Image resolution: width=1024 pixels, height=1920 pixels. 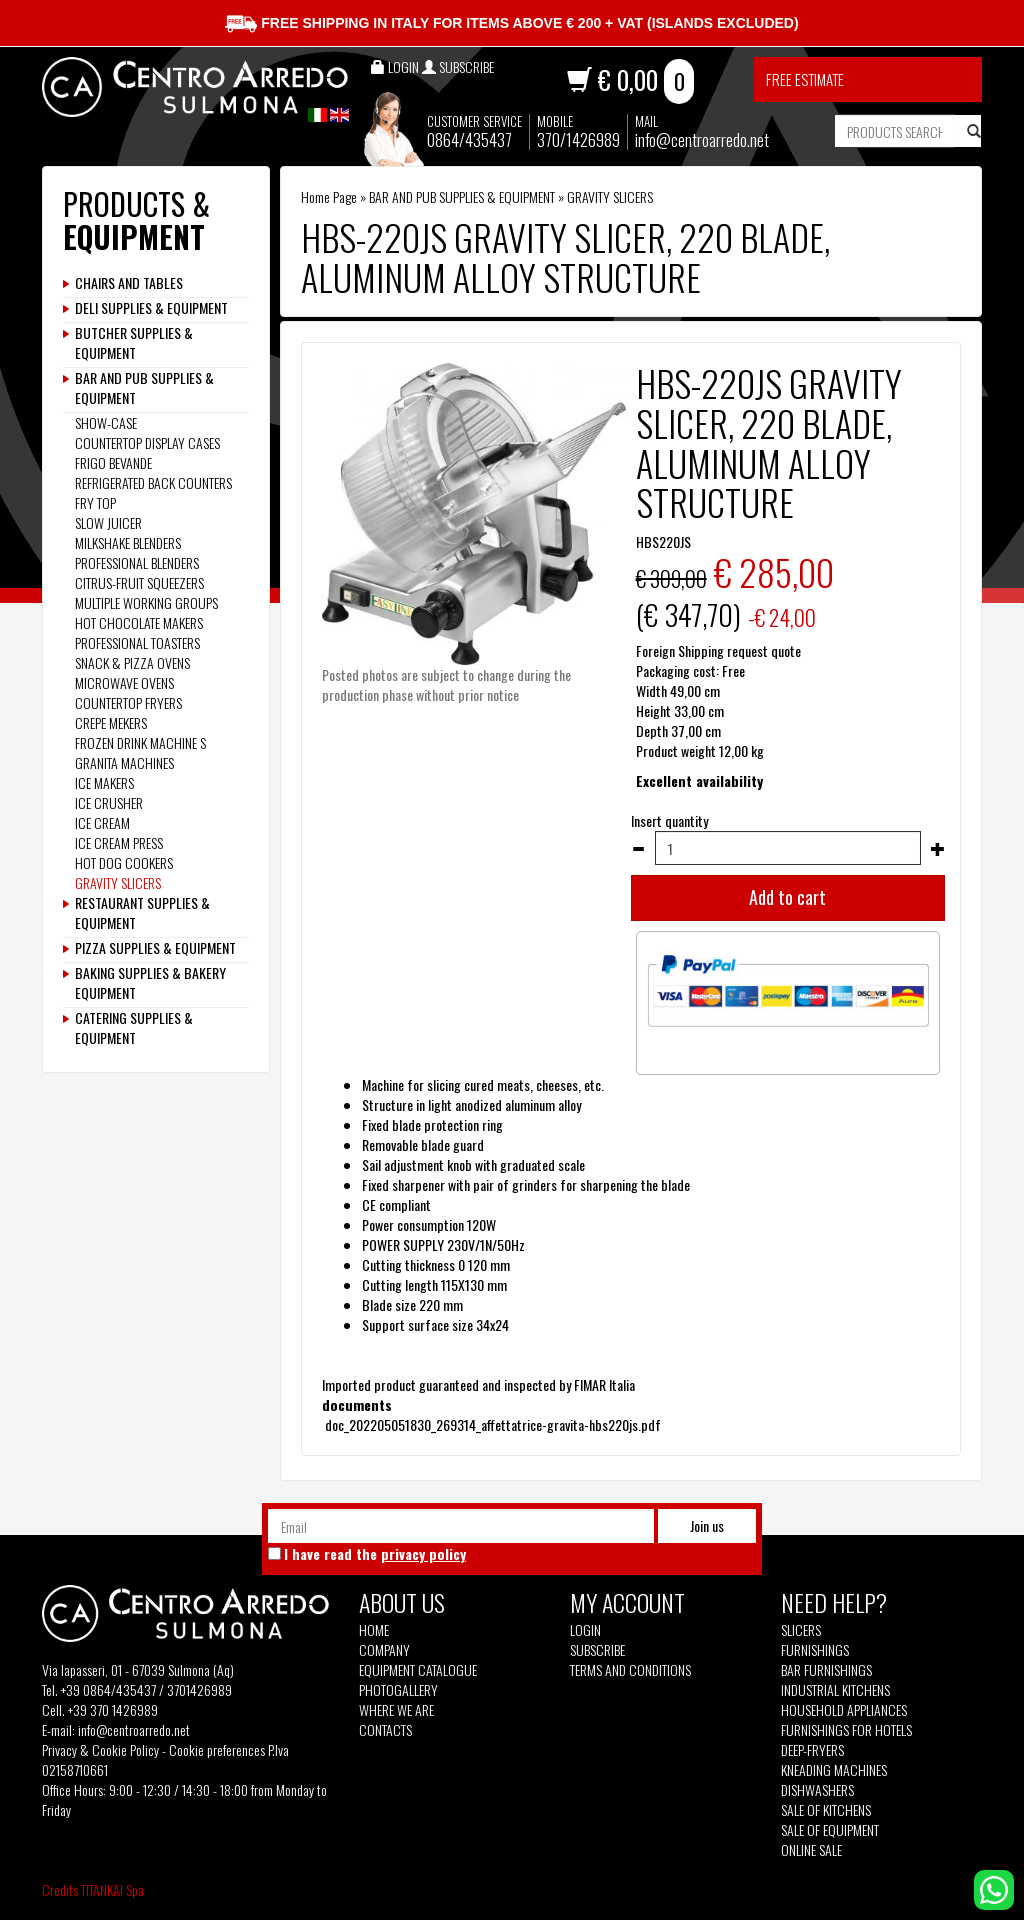 I want to click on HOT CHOCOLATE MAKERS, so click(x=139, y=622).